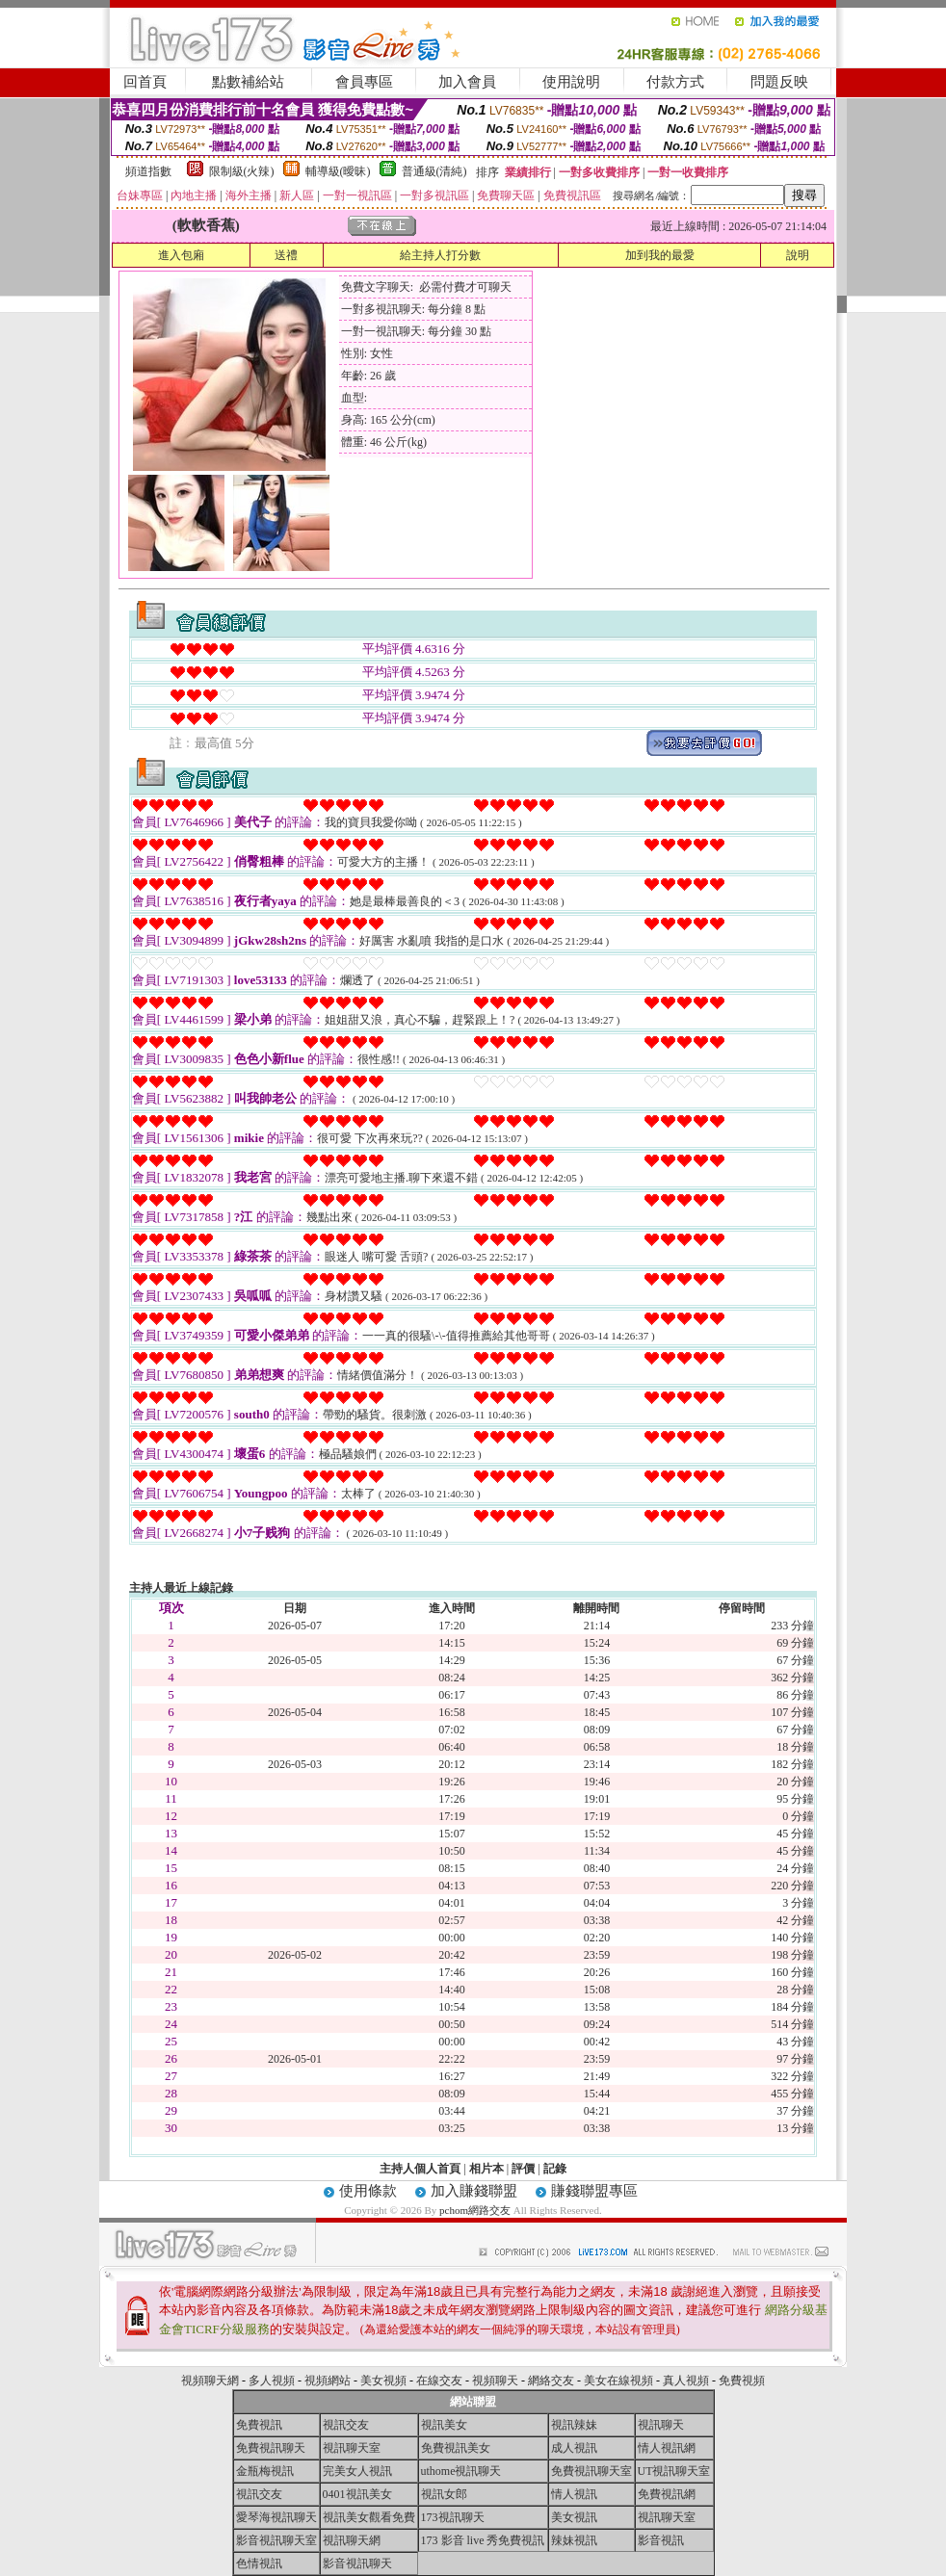 The image size is (946, 2576). I want to click on 情人視訊網, so click(667, 2448).